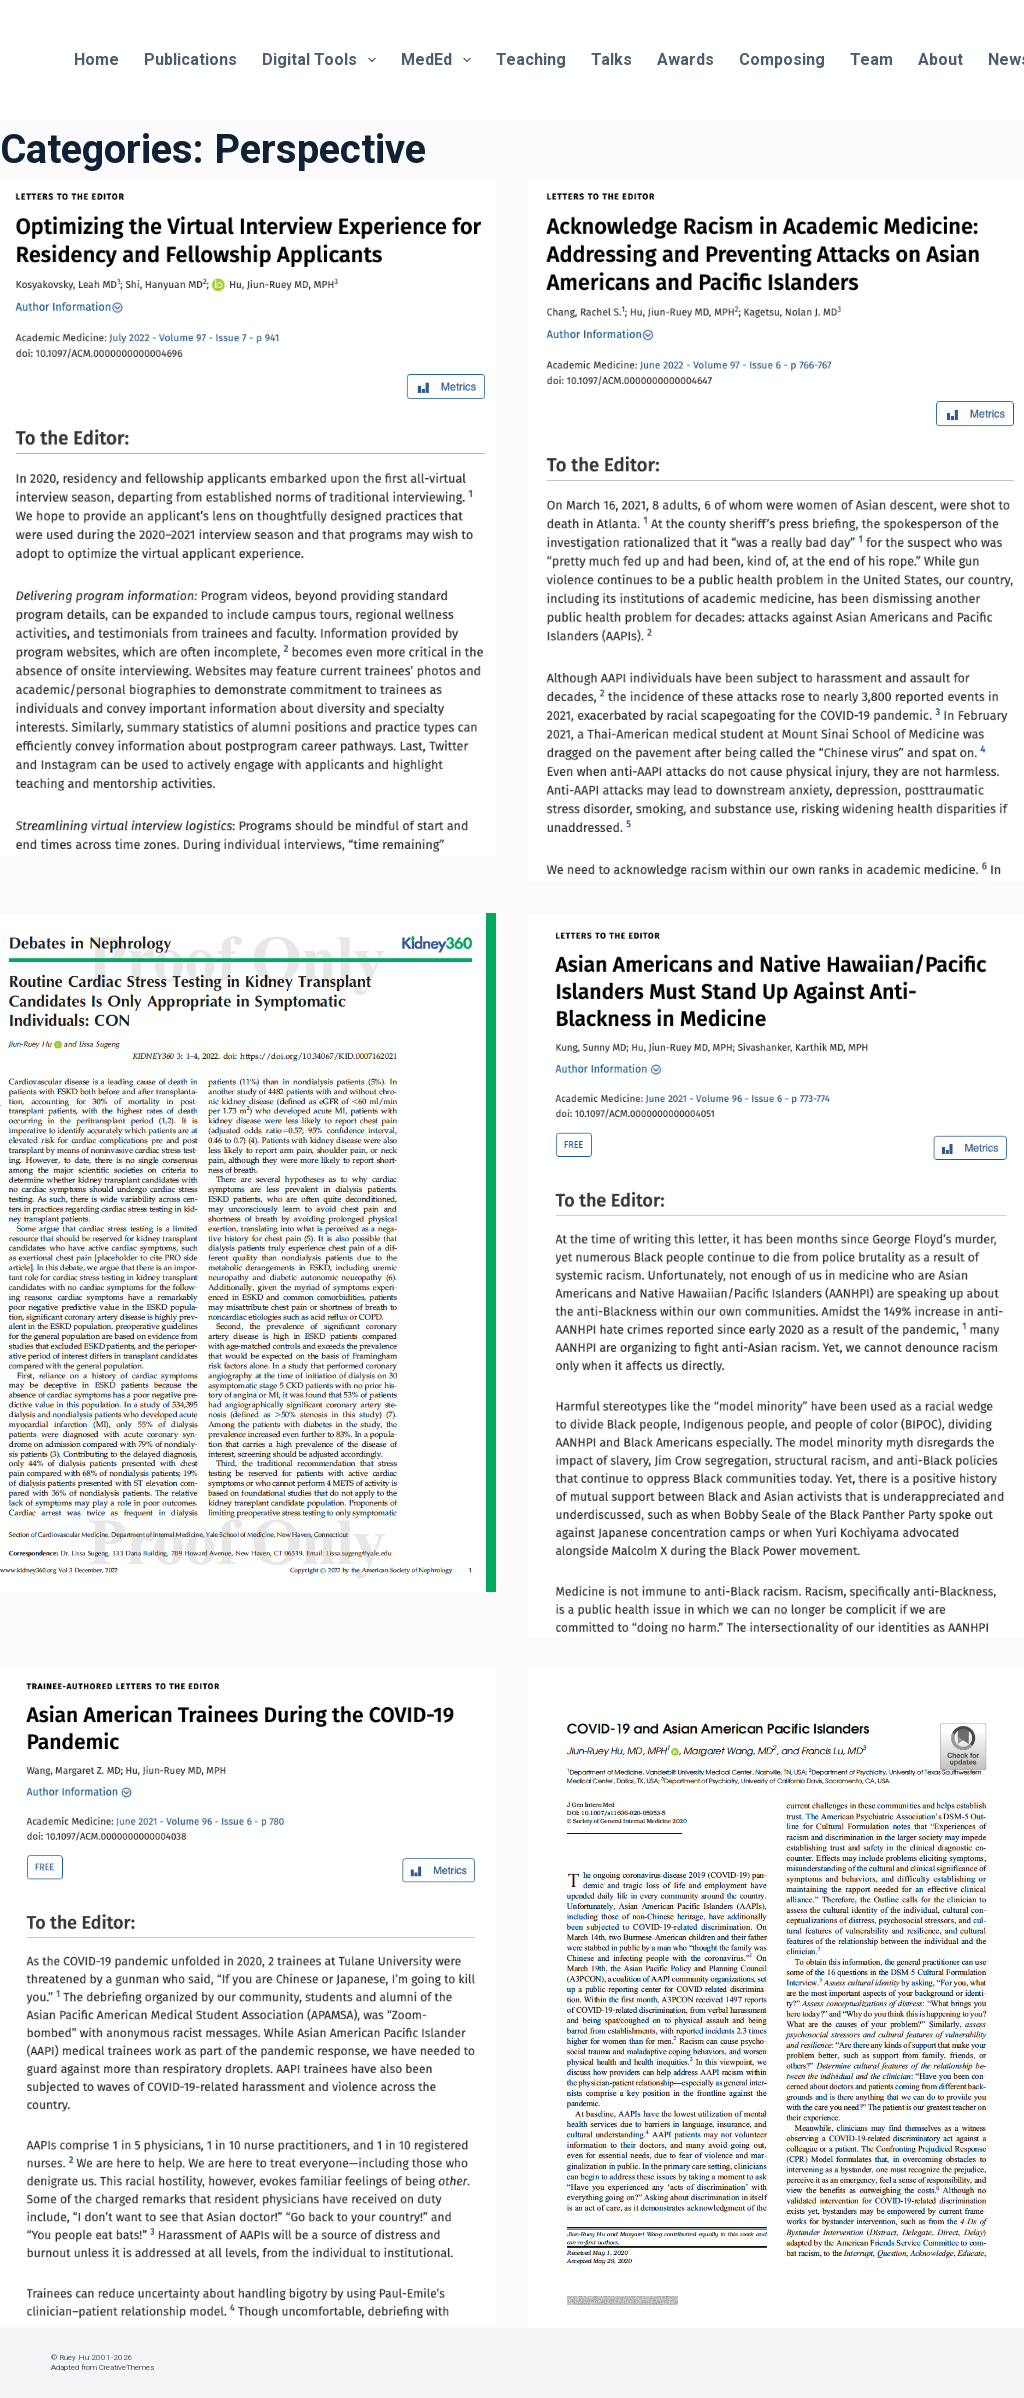 The image size is (1024, 2398). Describe the element at coordinates (782, 59) in the screenshot. I see `Composing` at that location.